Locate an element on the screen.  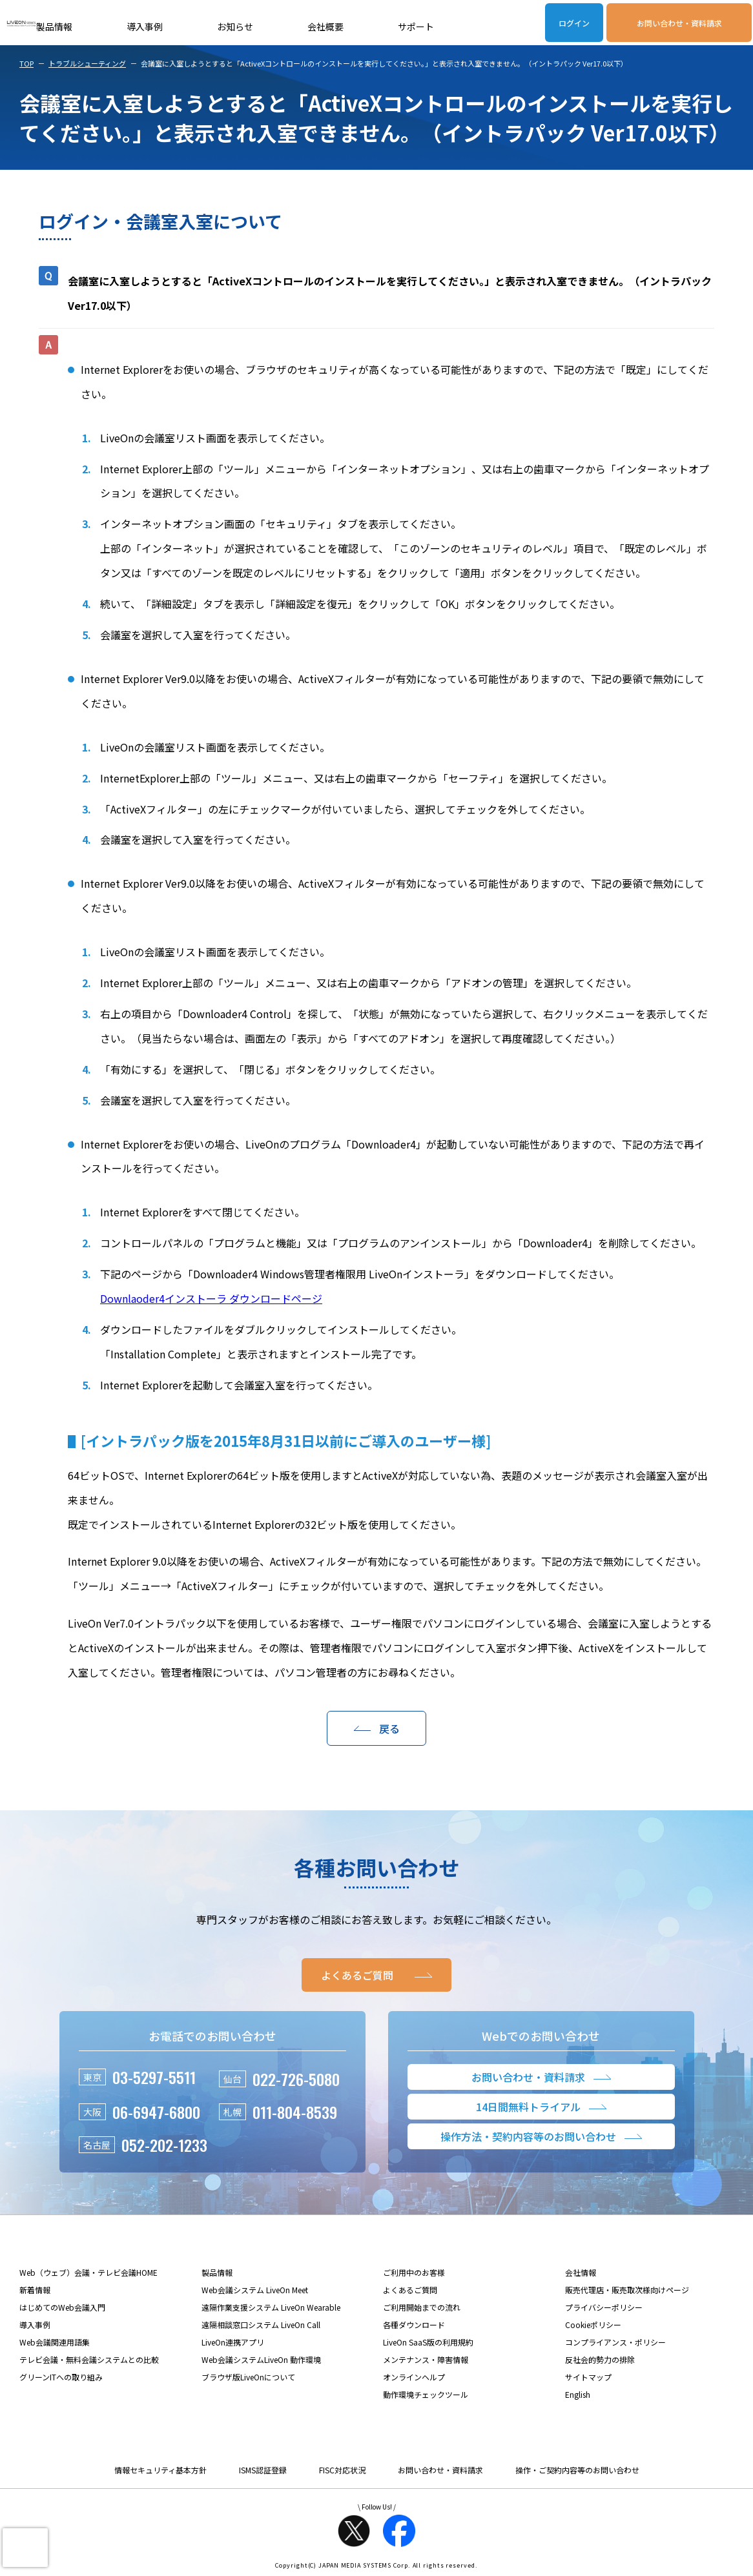
Web（ウェブ）会議・テレビ会議HOME is located at coordinates (88, 2272).